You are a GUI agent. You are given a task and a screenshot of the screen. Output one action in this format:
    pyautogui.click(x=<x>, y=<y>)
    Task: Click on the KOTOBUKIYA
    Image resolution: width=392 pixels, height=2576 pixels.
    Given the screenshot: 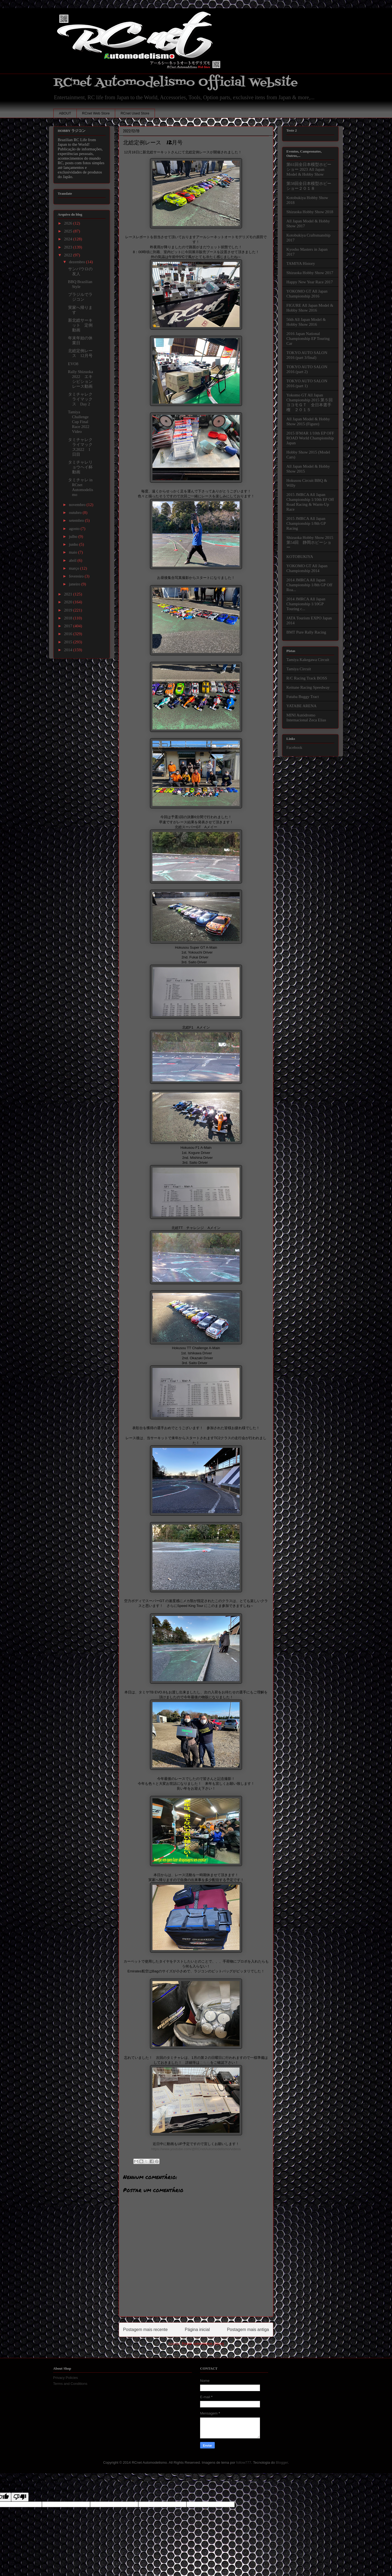 What is the action you would take?
    pyautogui.click(x=299, y=556)
    